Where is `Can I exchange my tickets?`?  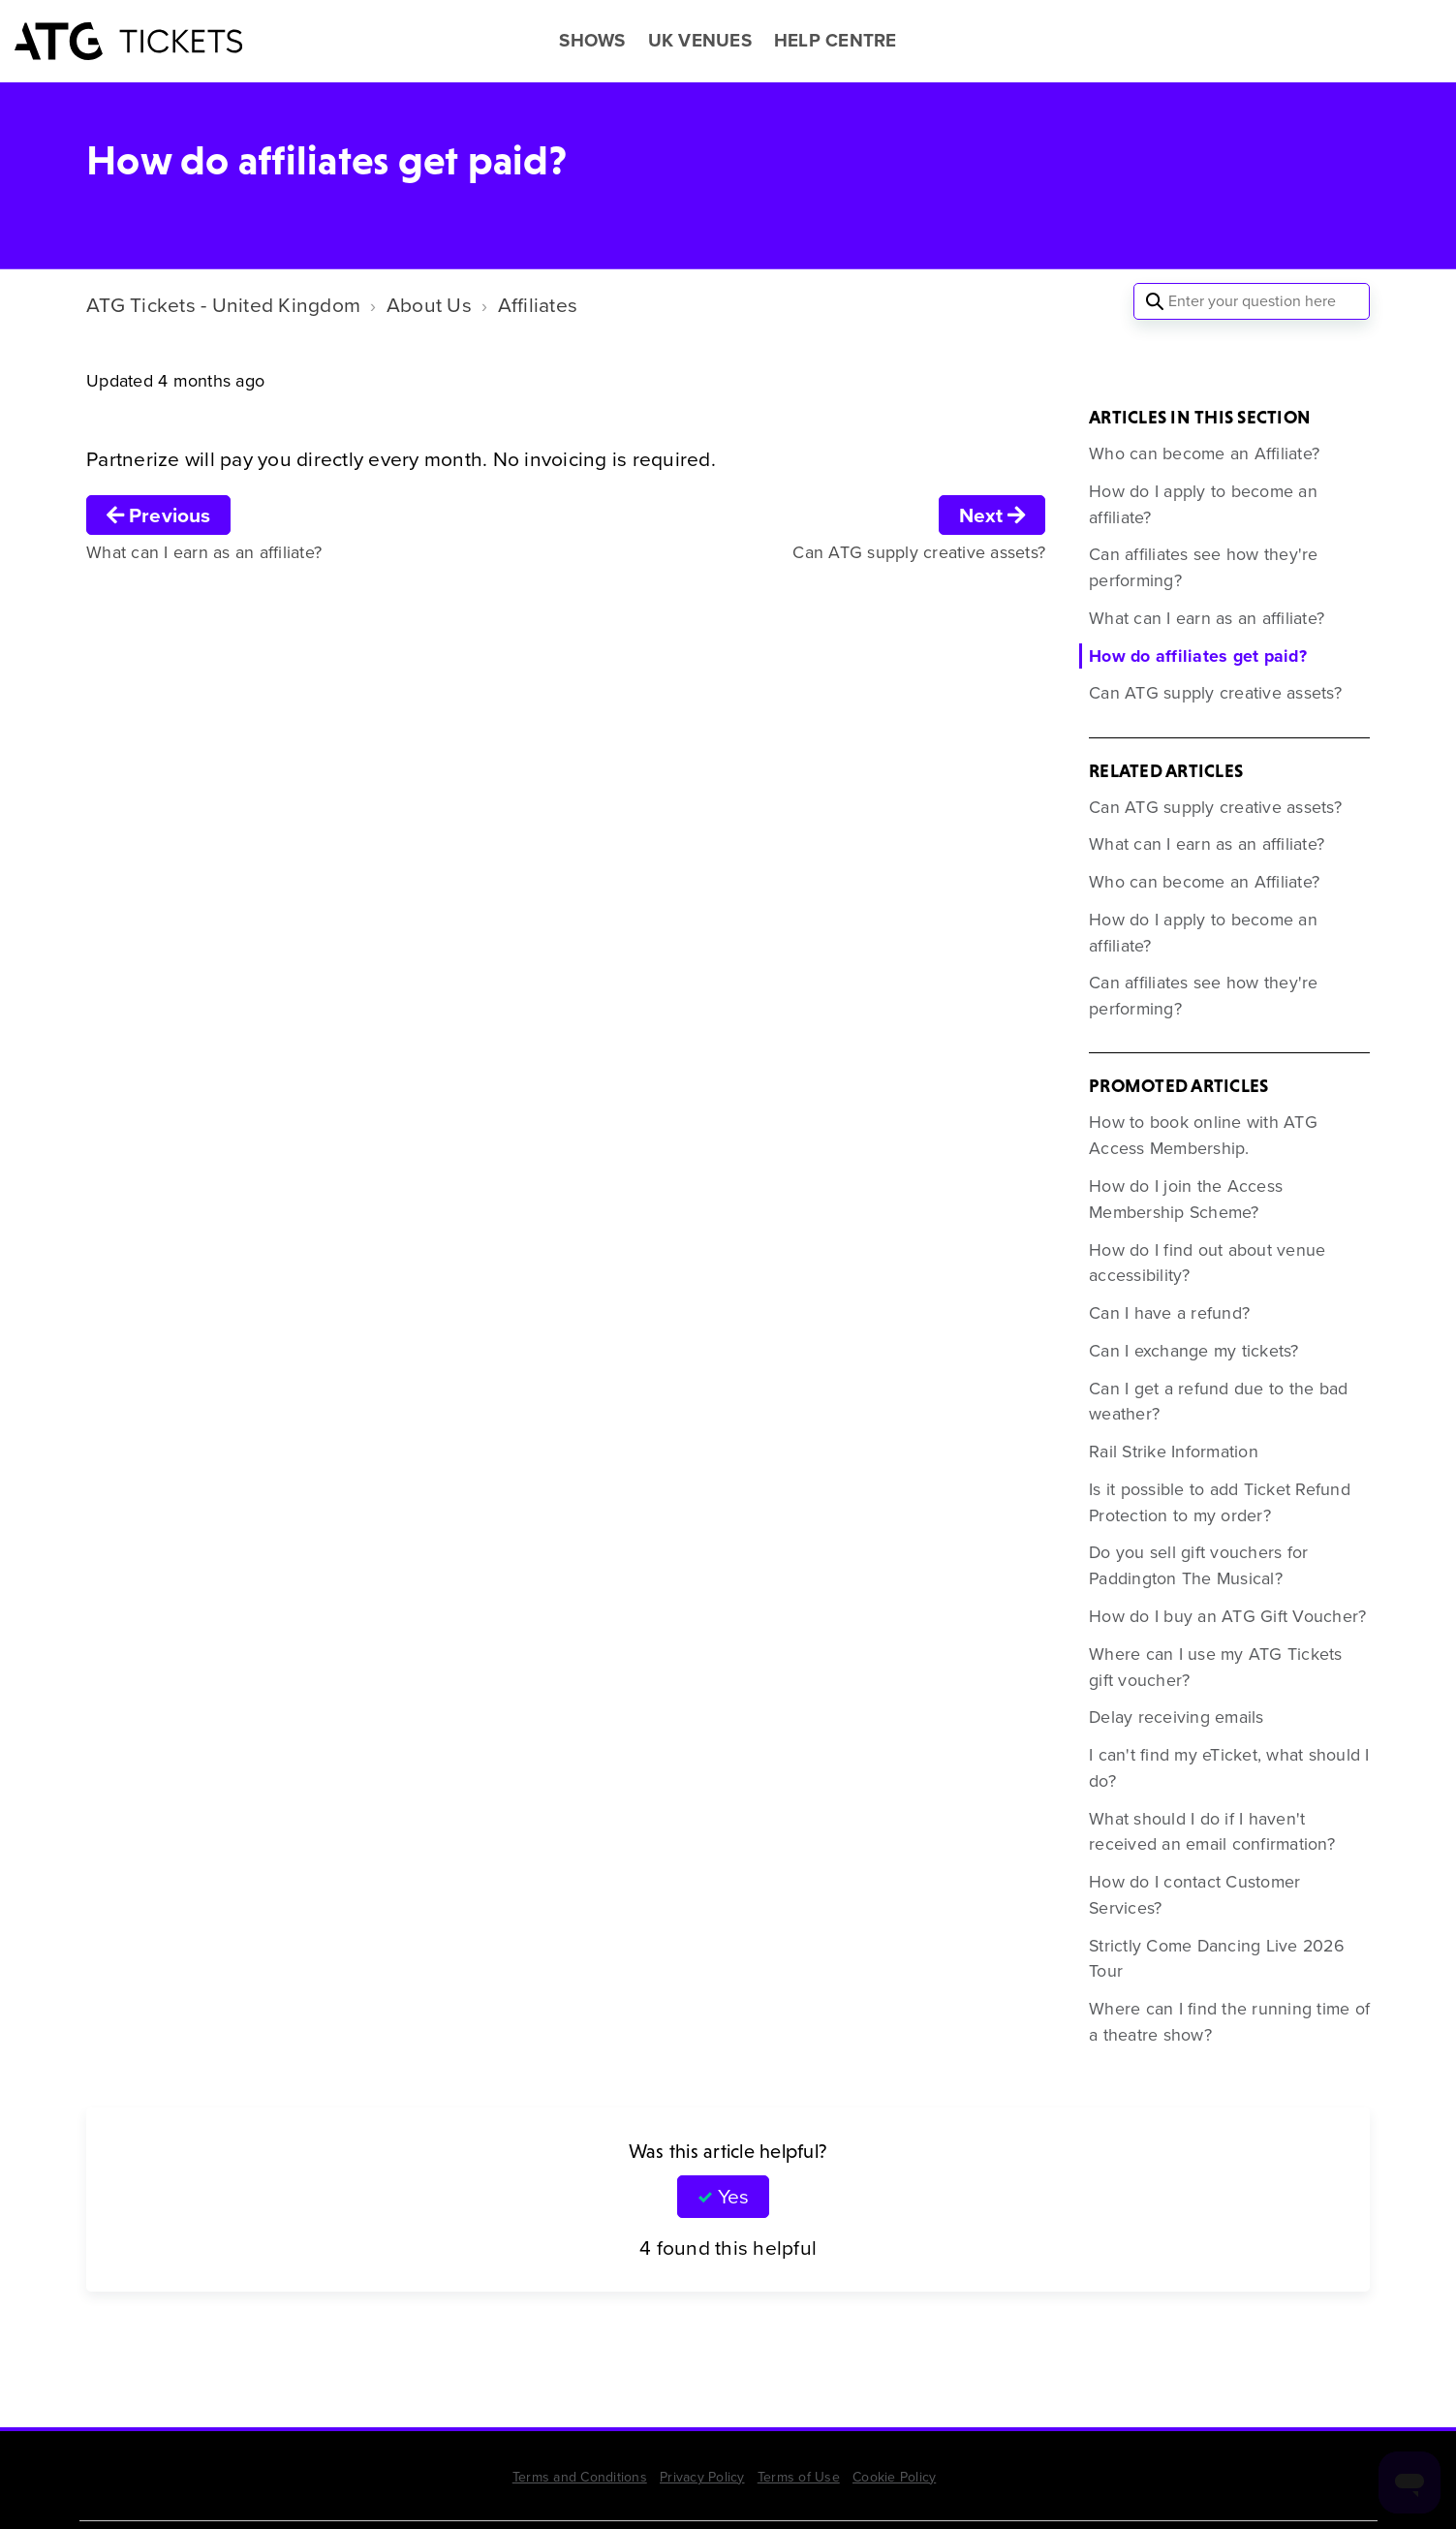
Can I exchange my tickets? is located at coordinates (1194, 1350).